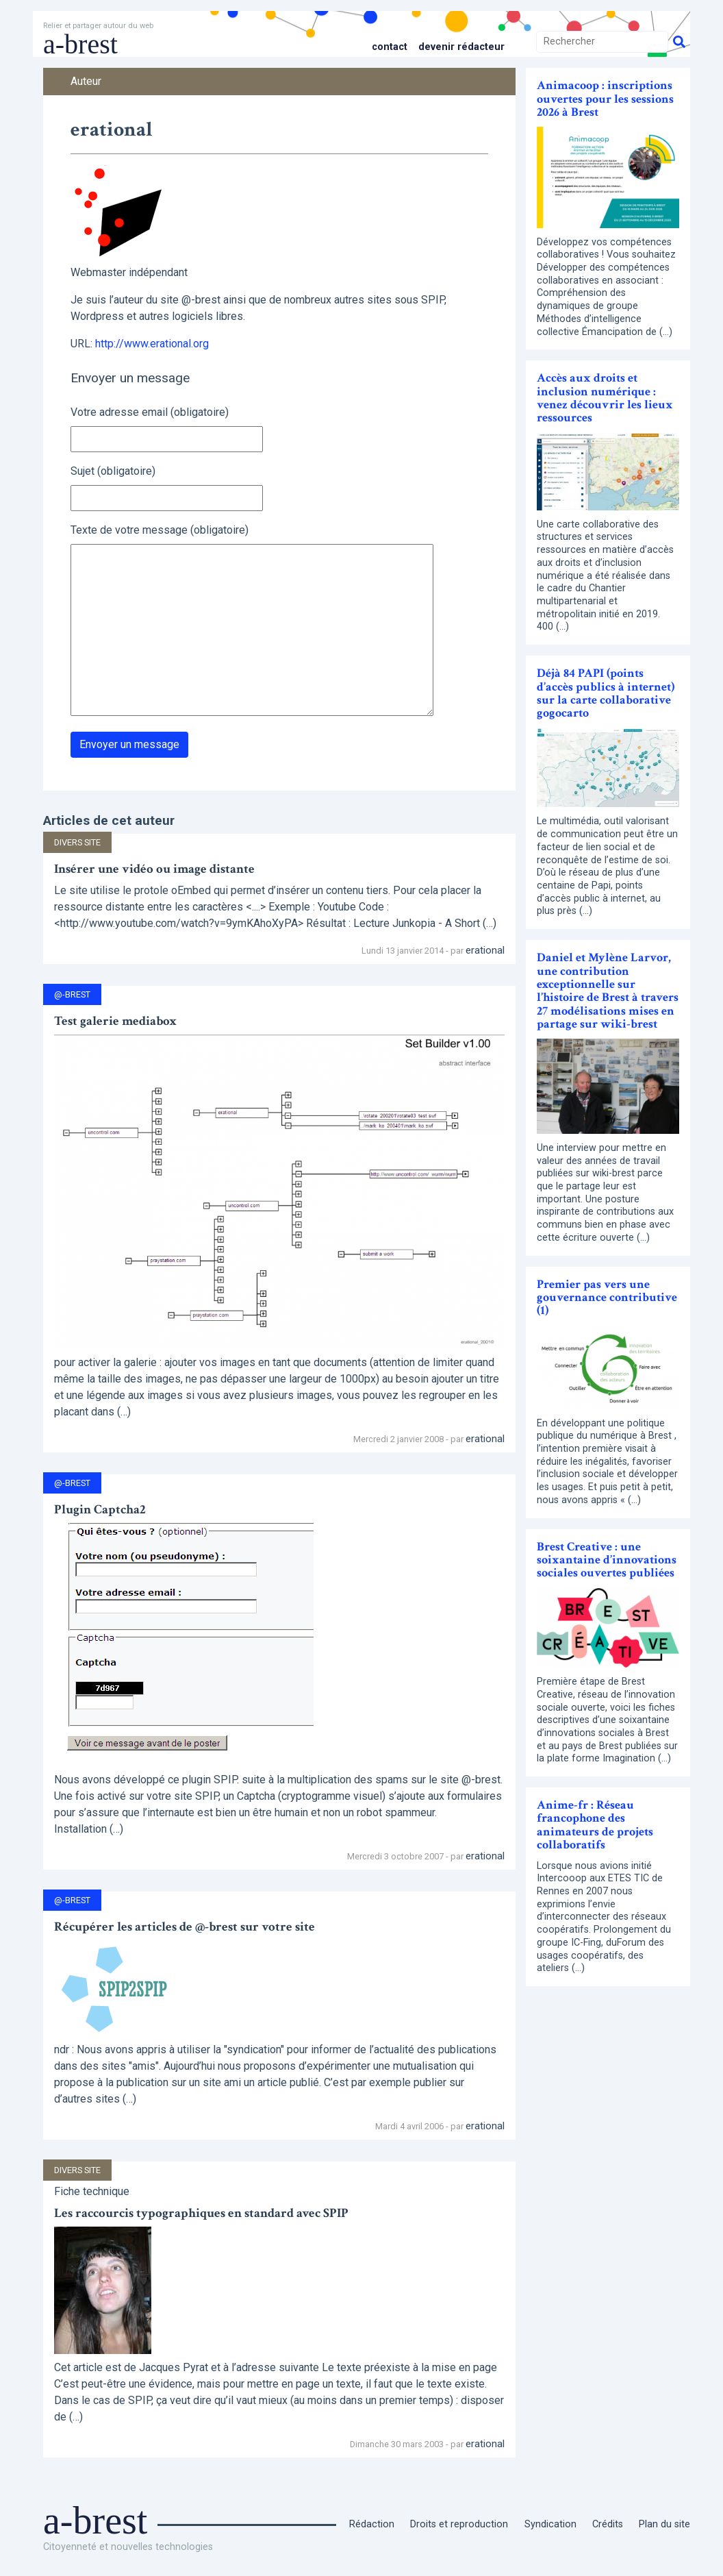 This screenshot has width=723, height=2576. What do you see at coordinates (461, 47) in the screenshot?
I see `Devenir rédacteur` at bounding box center [461, 47].